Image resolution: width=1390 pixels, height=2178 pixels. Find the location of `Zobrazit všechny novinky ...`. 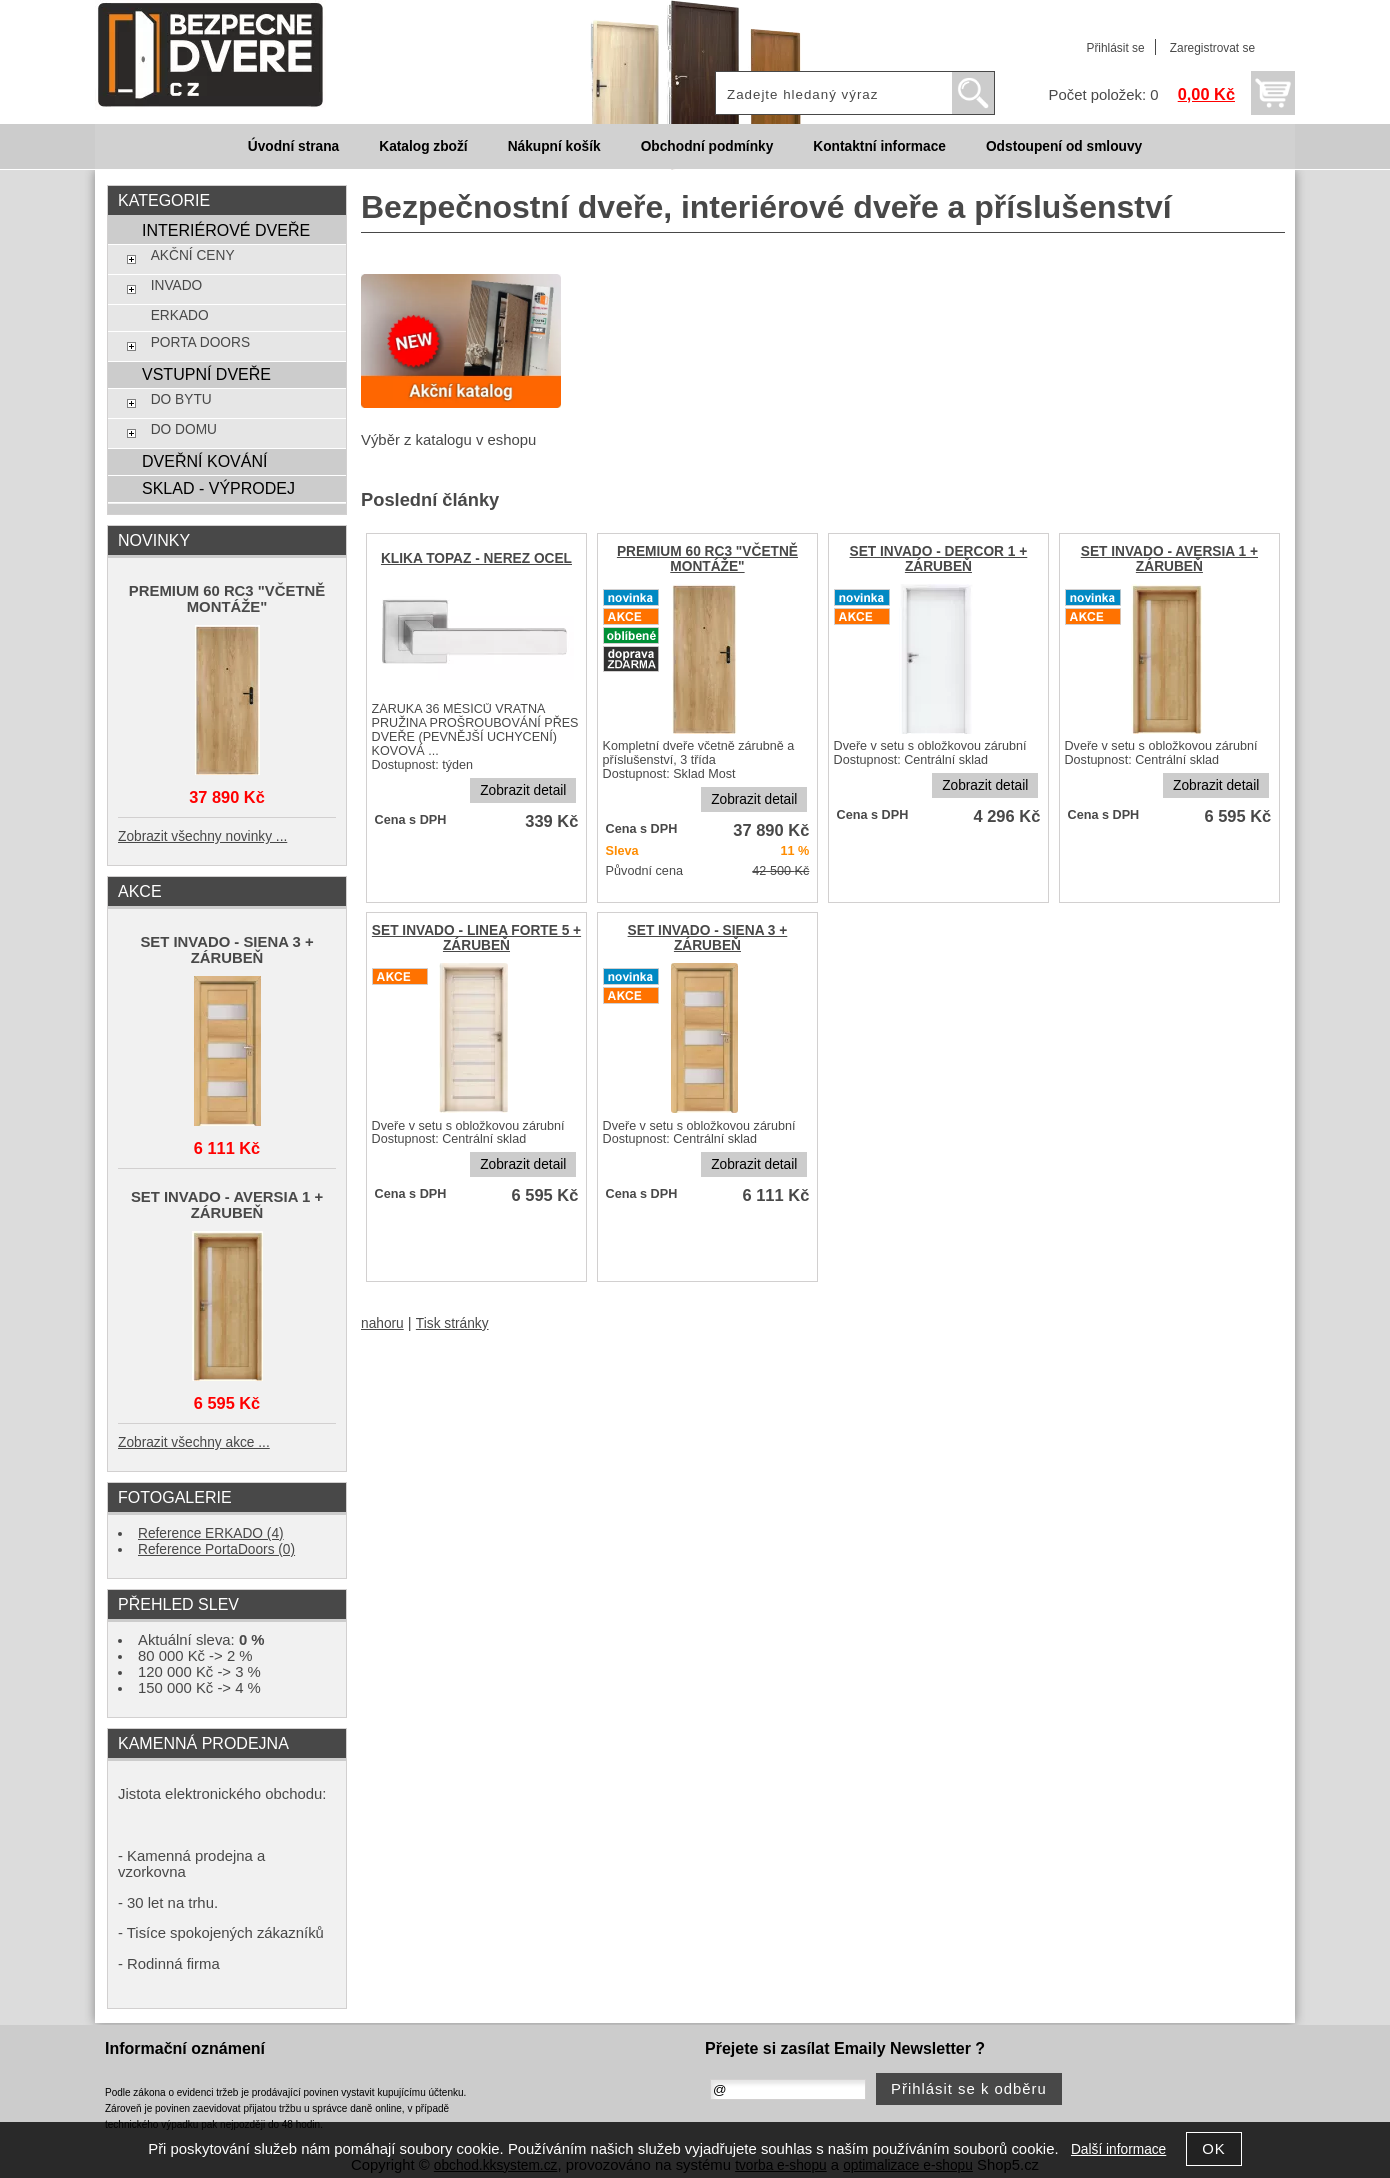

Zobrazit všechny novinky ... is located at coordinates (202, 836).